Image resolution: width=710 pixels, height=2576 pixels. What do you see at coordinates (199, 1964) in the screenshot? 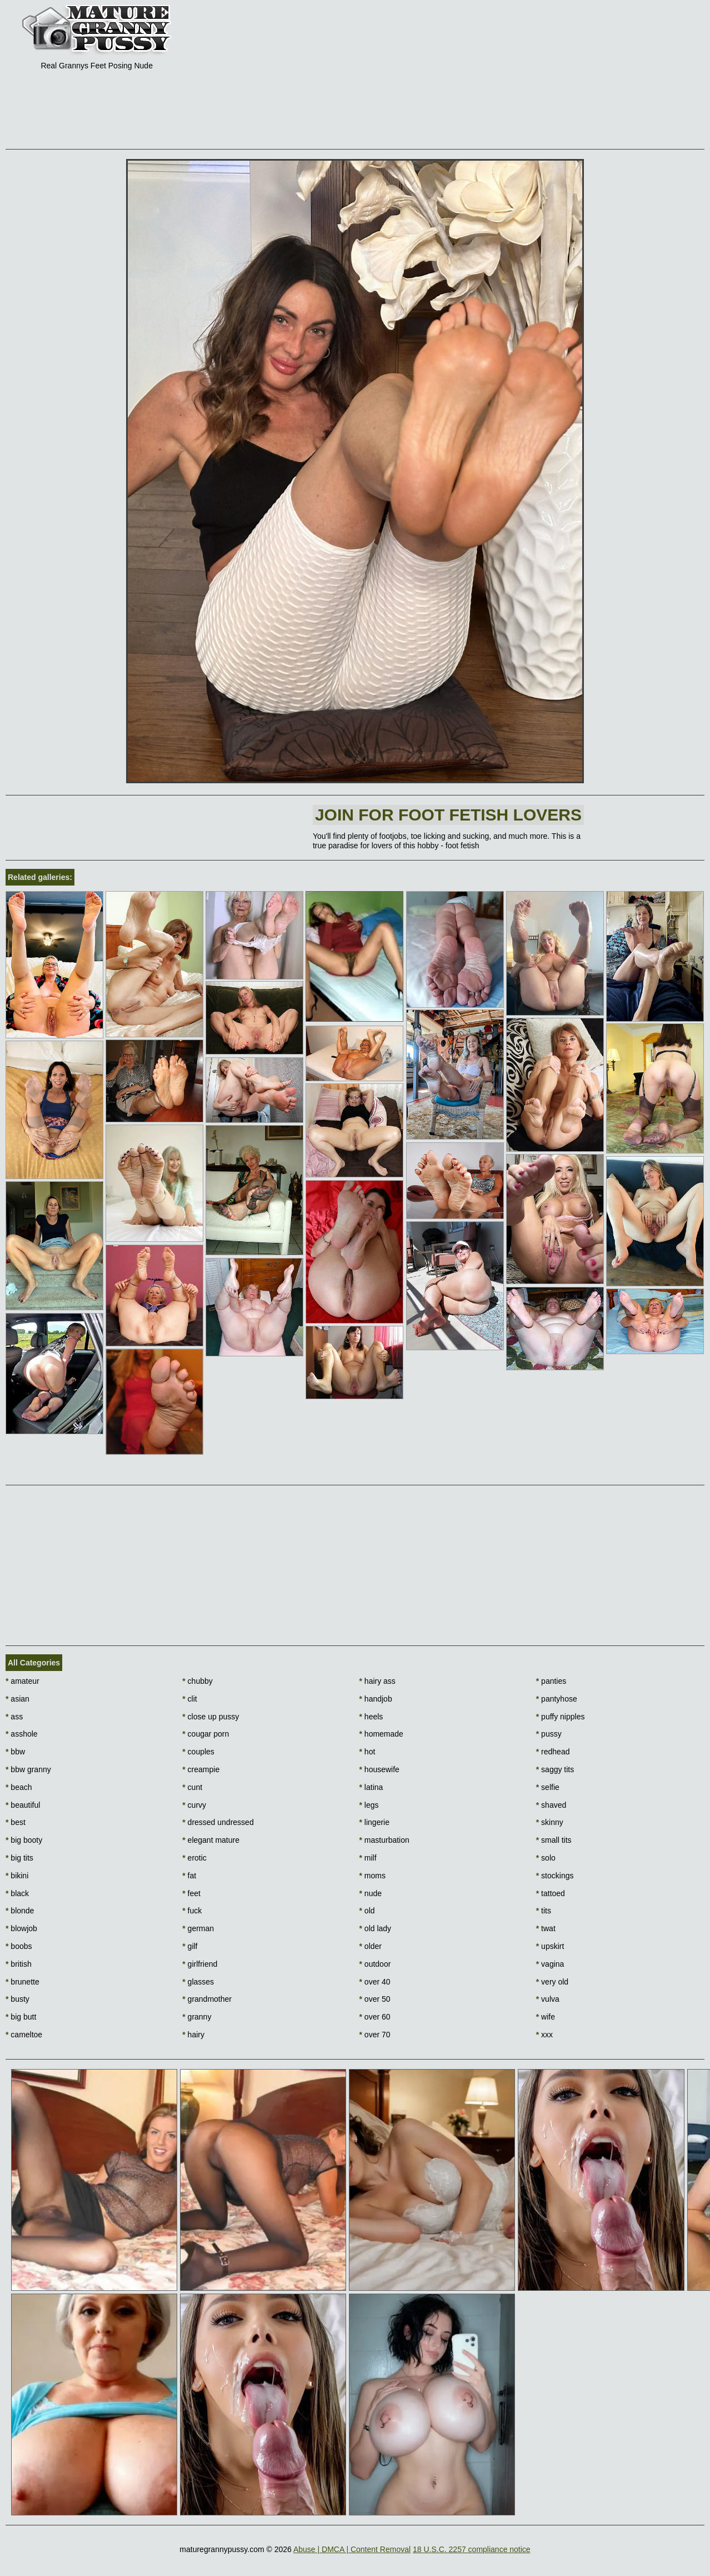
I see `girlfriend` at bounding box center [199, 1964].